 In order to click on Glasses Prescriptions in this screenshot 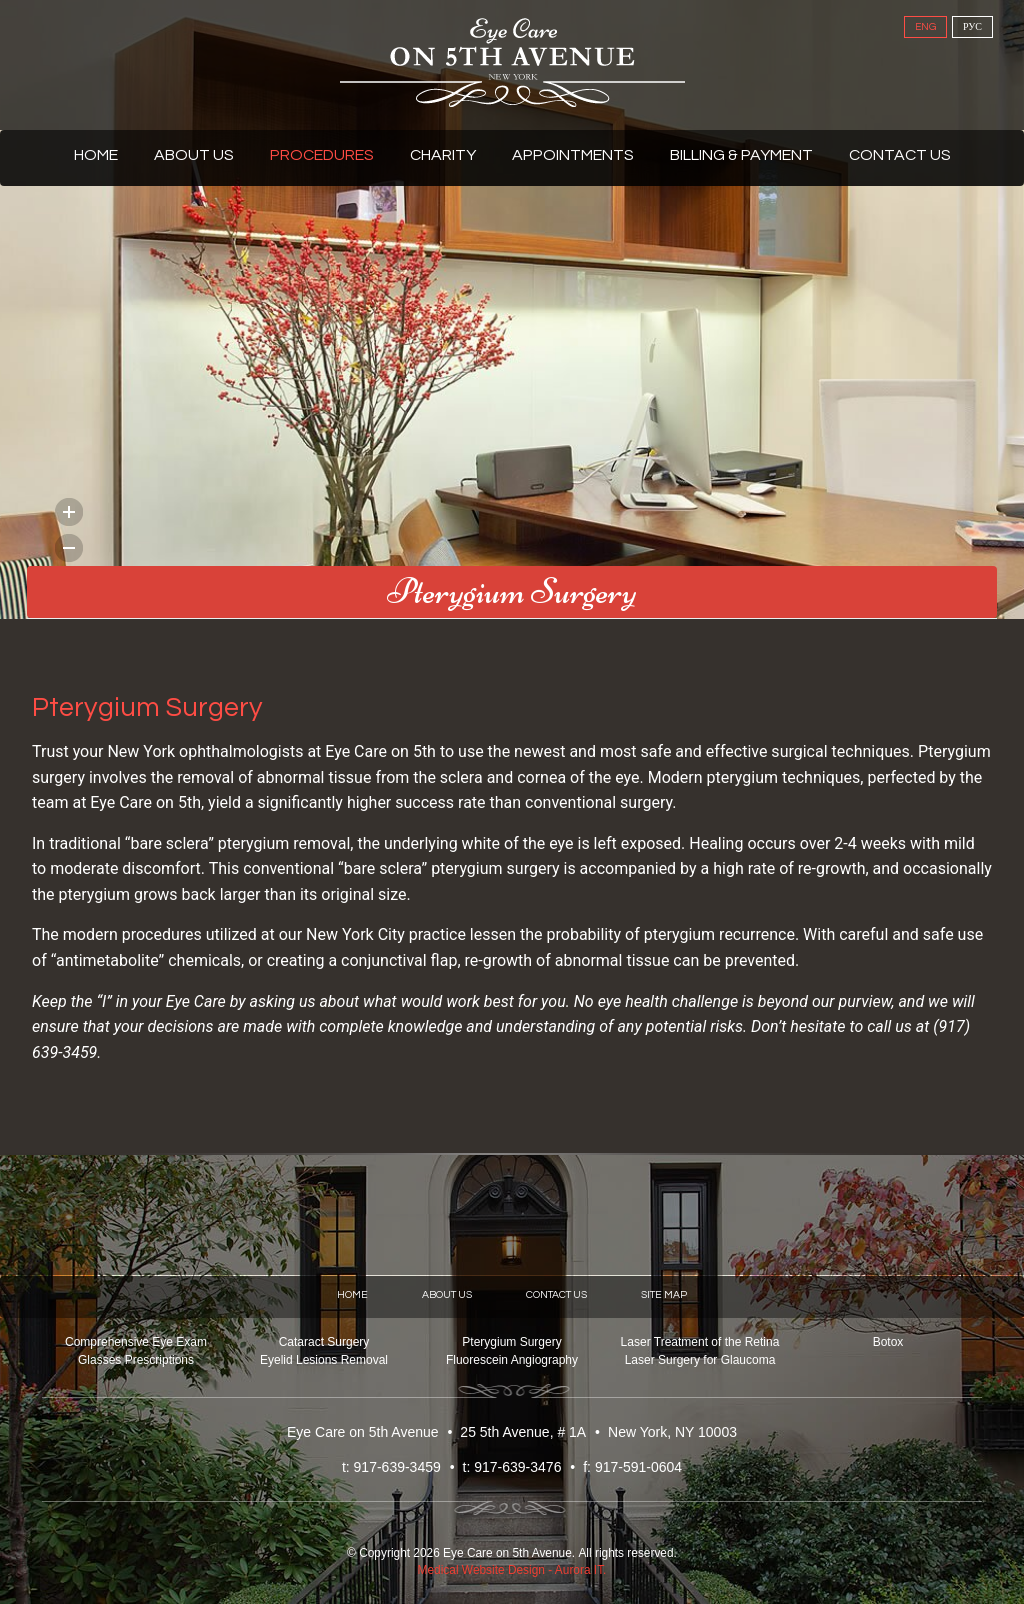, I will do `click(136, 1360)`.